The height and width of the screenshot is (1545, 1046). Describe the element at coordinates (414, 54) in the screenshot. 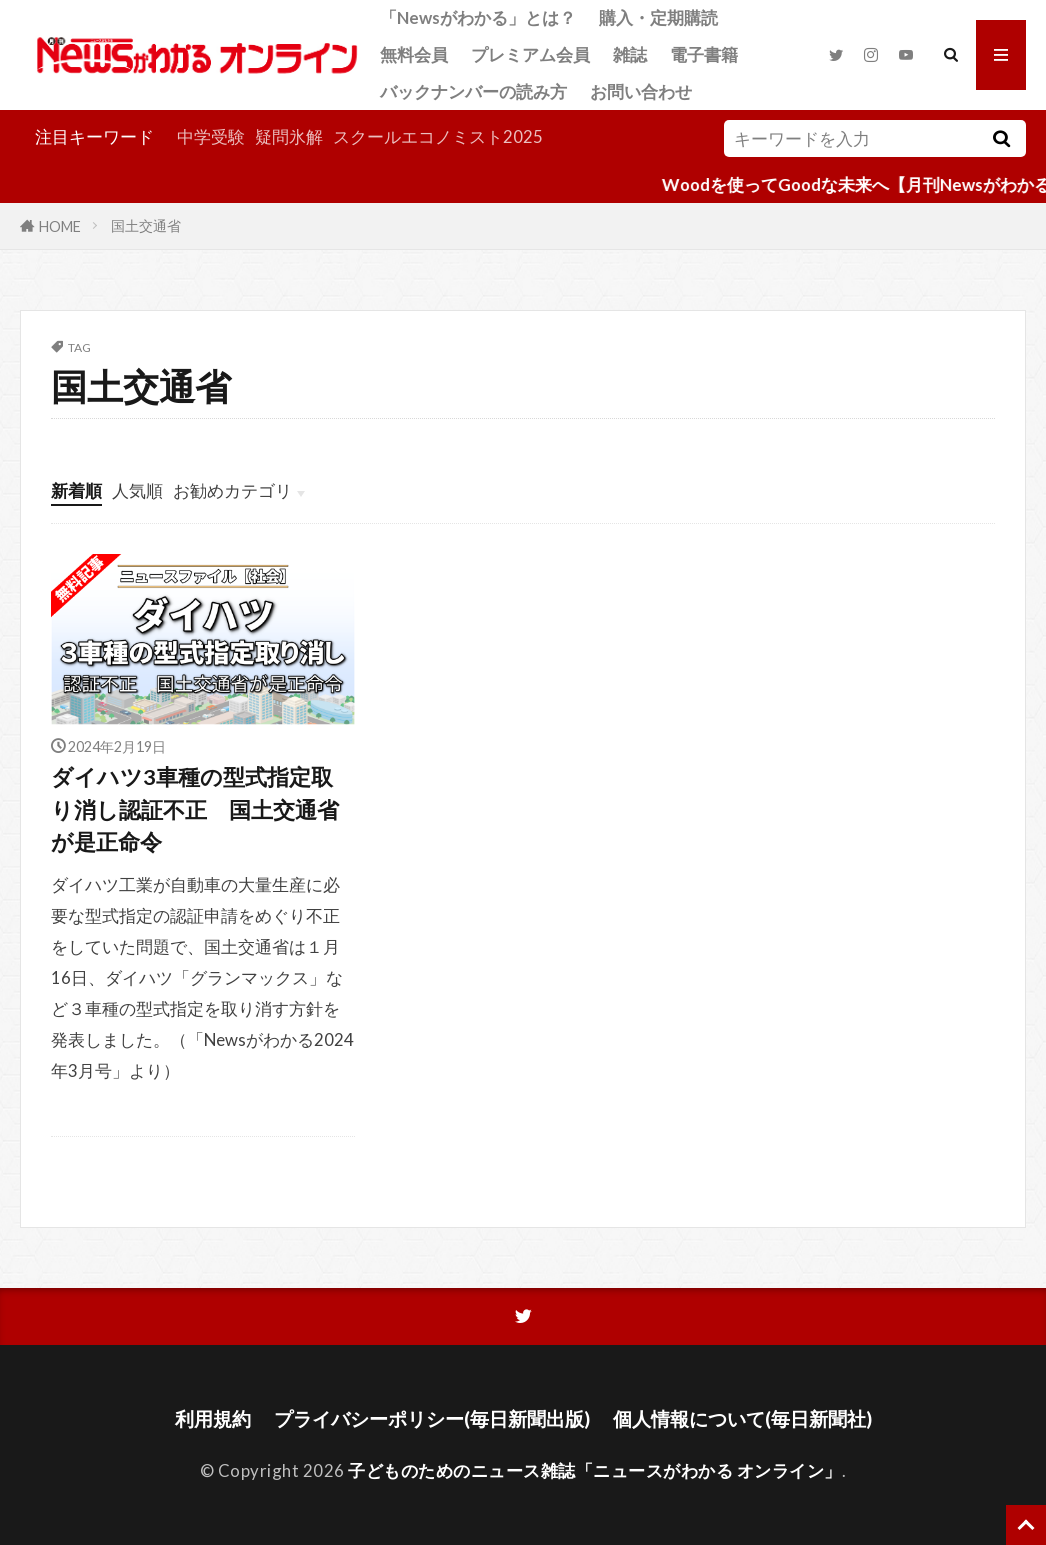

I see `無料会員` at that location.